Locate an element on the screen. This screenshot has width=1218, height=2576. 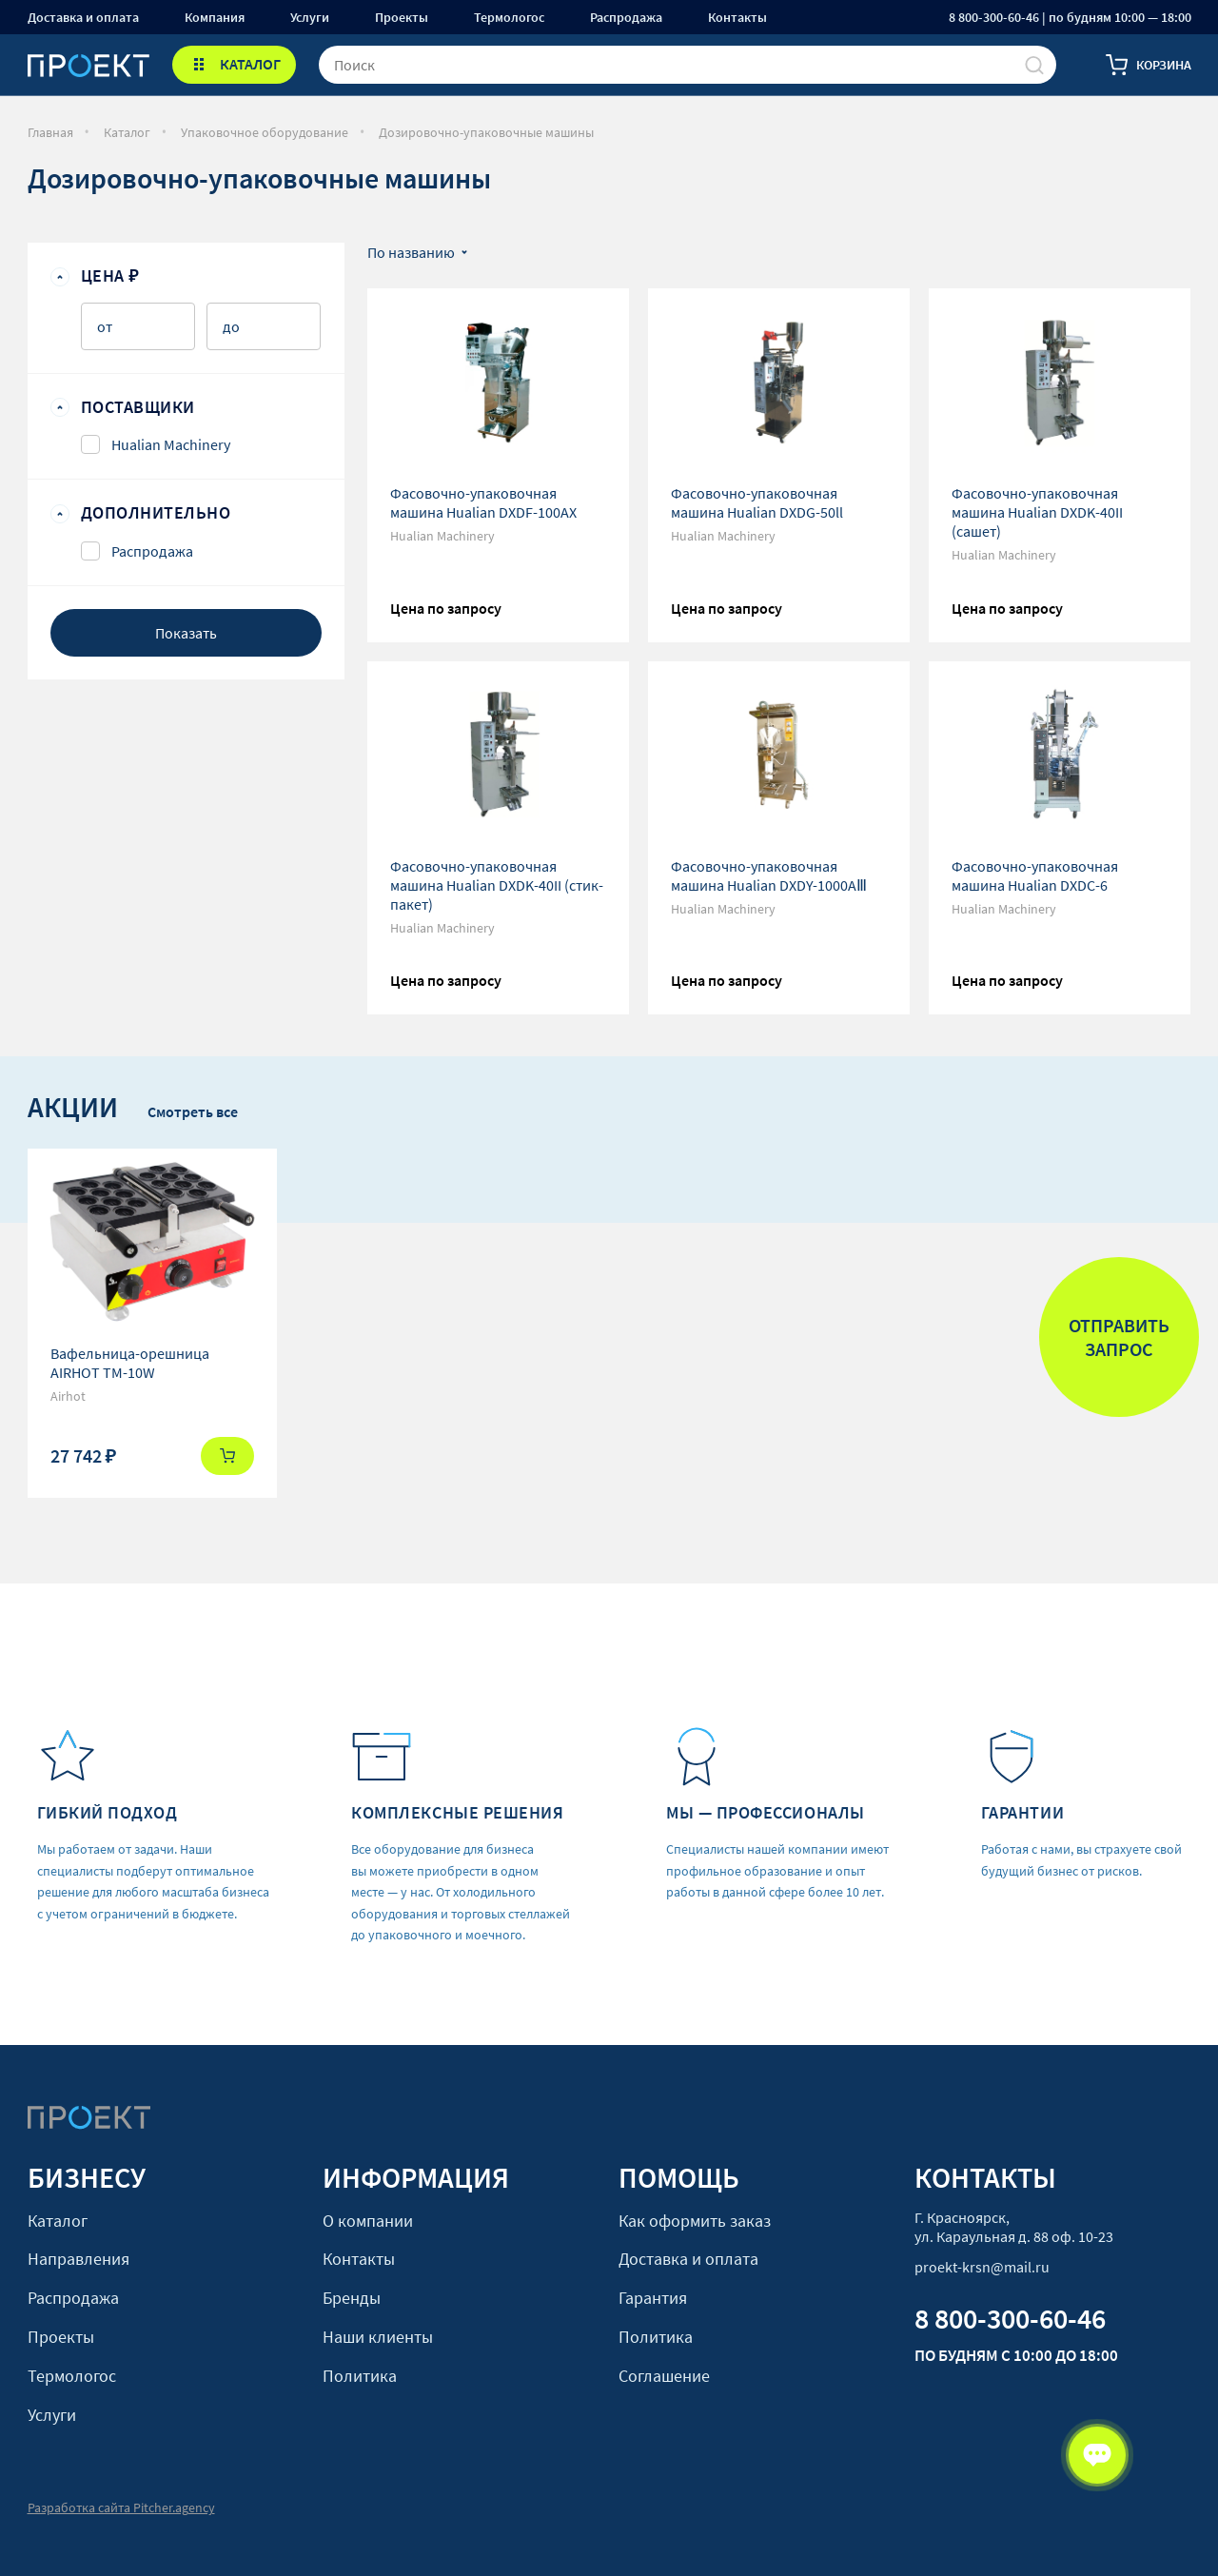
Поставщики is located at coordinates (138, 407).